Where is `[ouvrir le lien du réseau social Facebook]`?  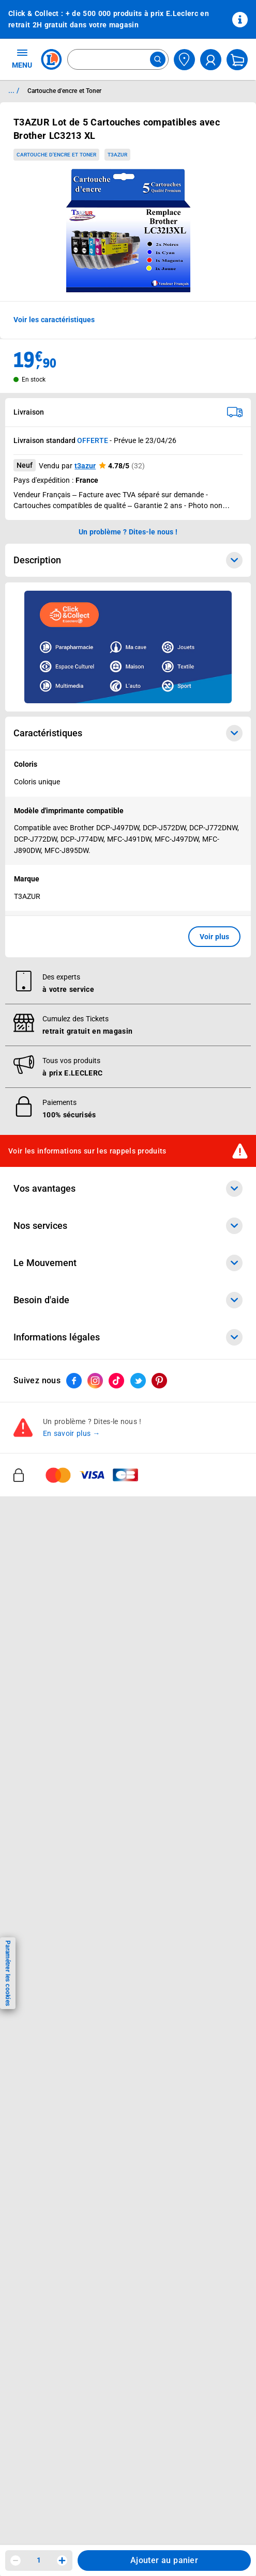 [ouvrir le lien du réseau social Facebook] is located at coordinates (74, 2309).